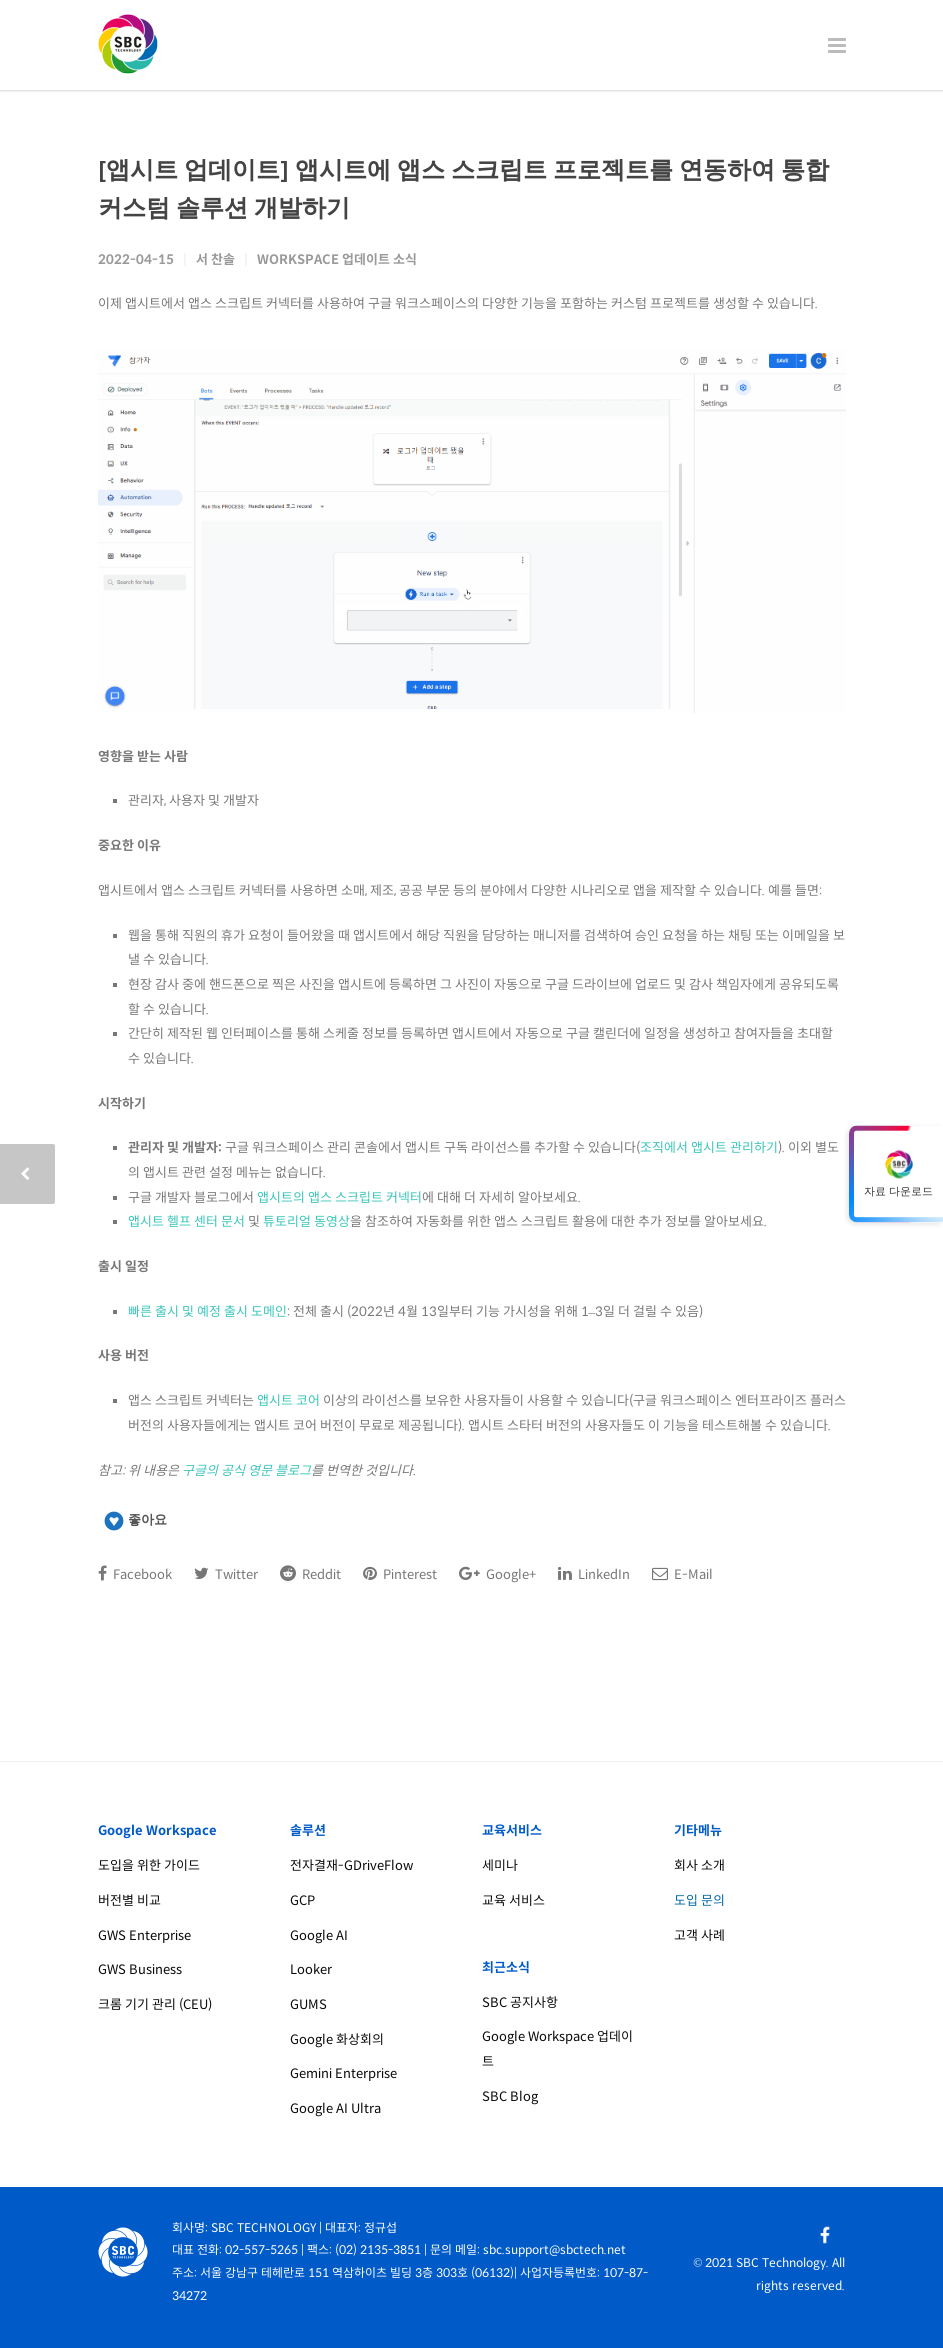  Describe the element at coordinates (155, 2004) in the screenshot. I see `크롬 기기 관리 (CEU)` at that location.